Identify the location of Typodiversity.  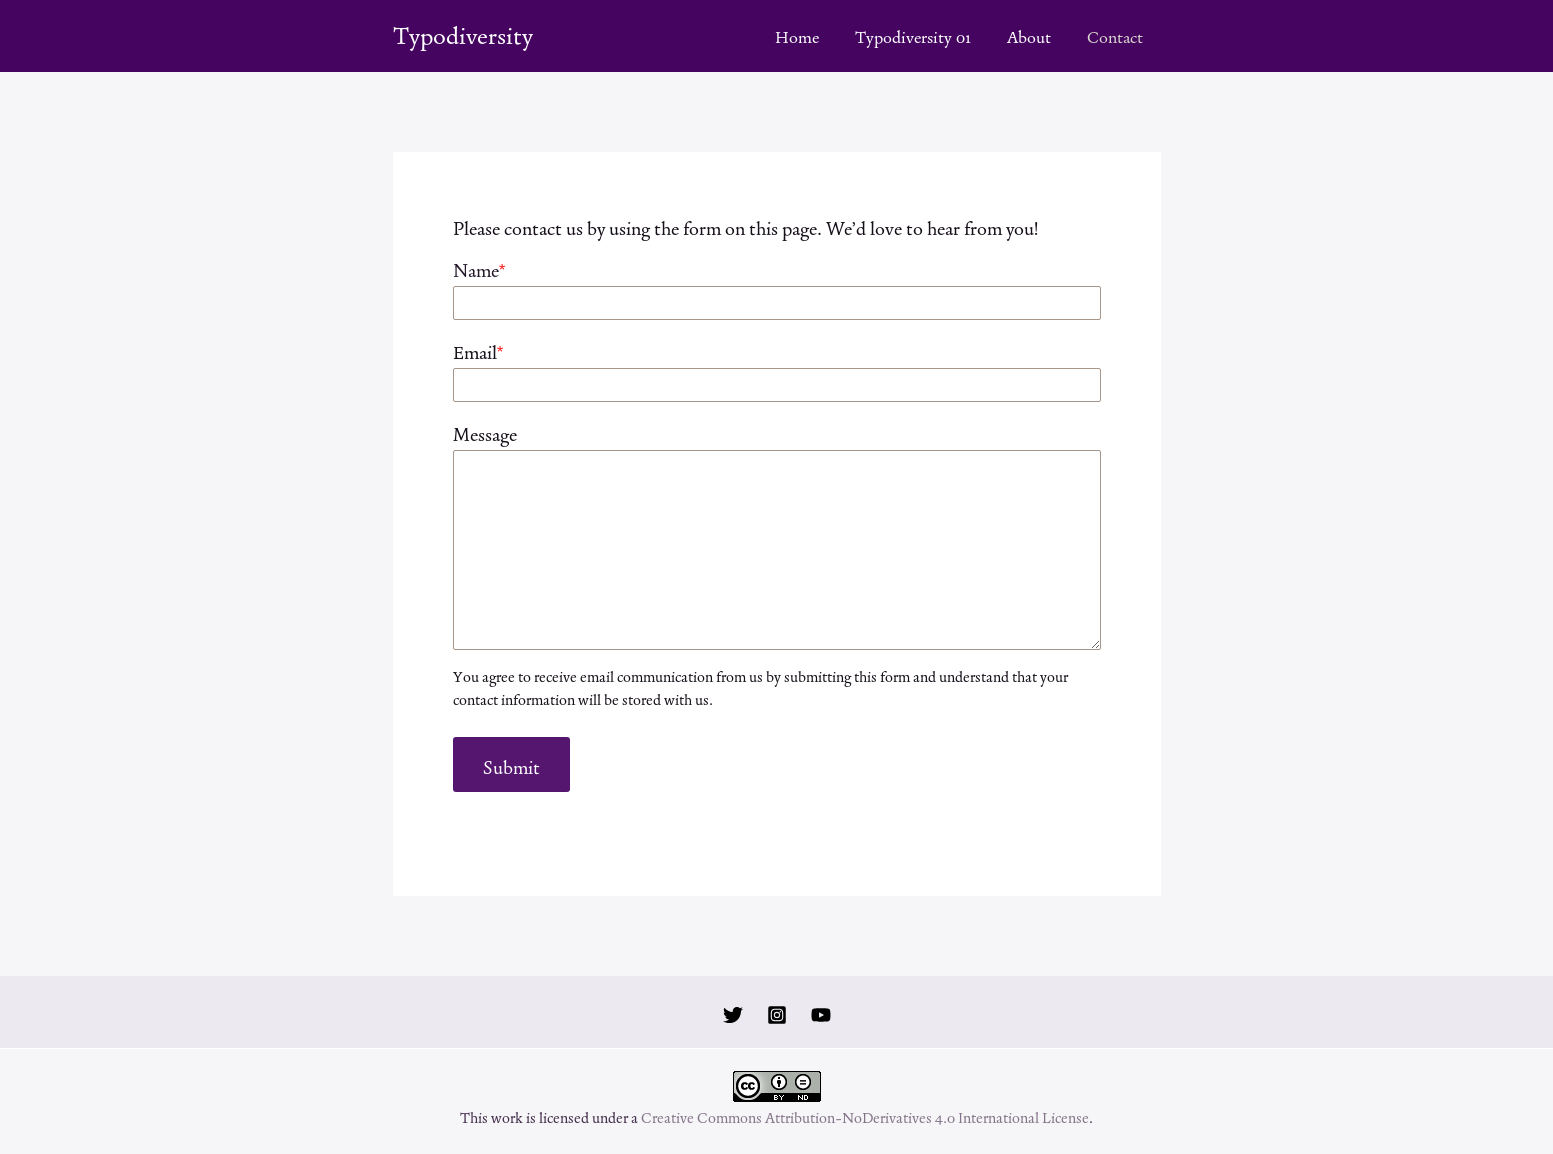
(463, 35).